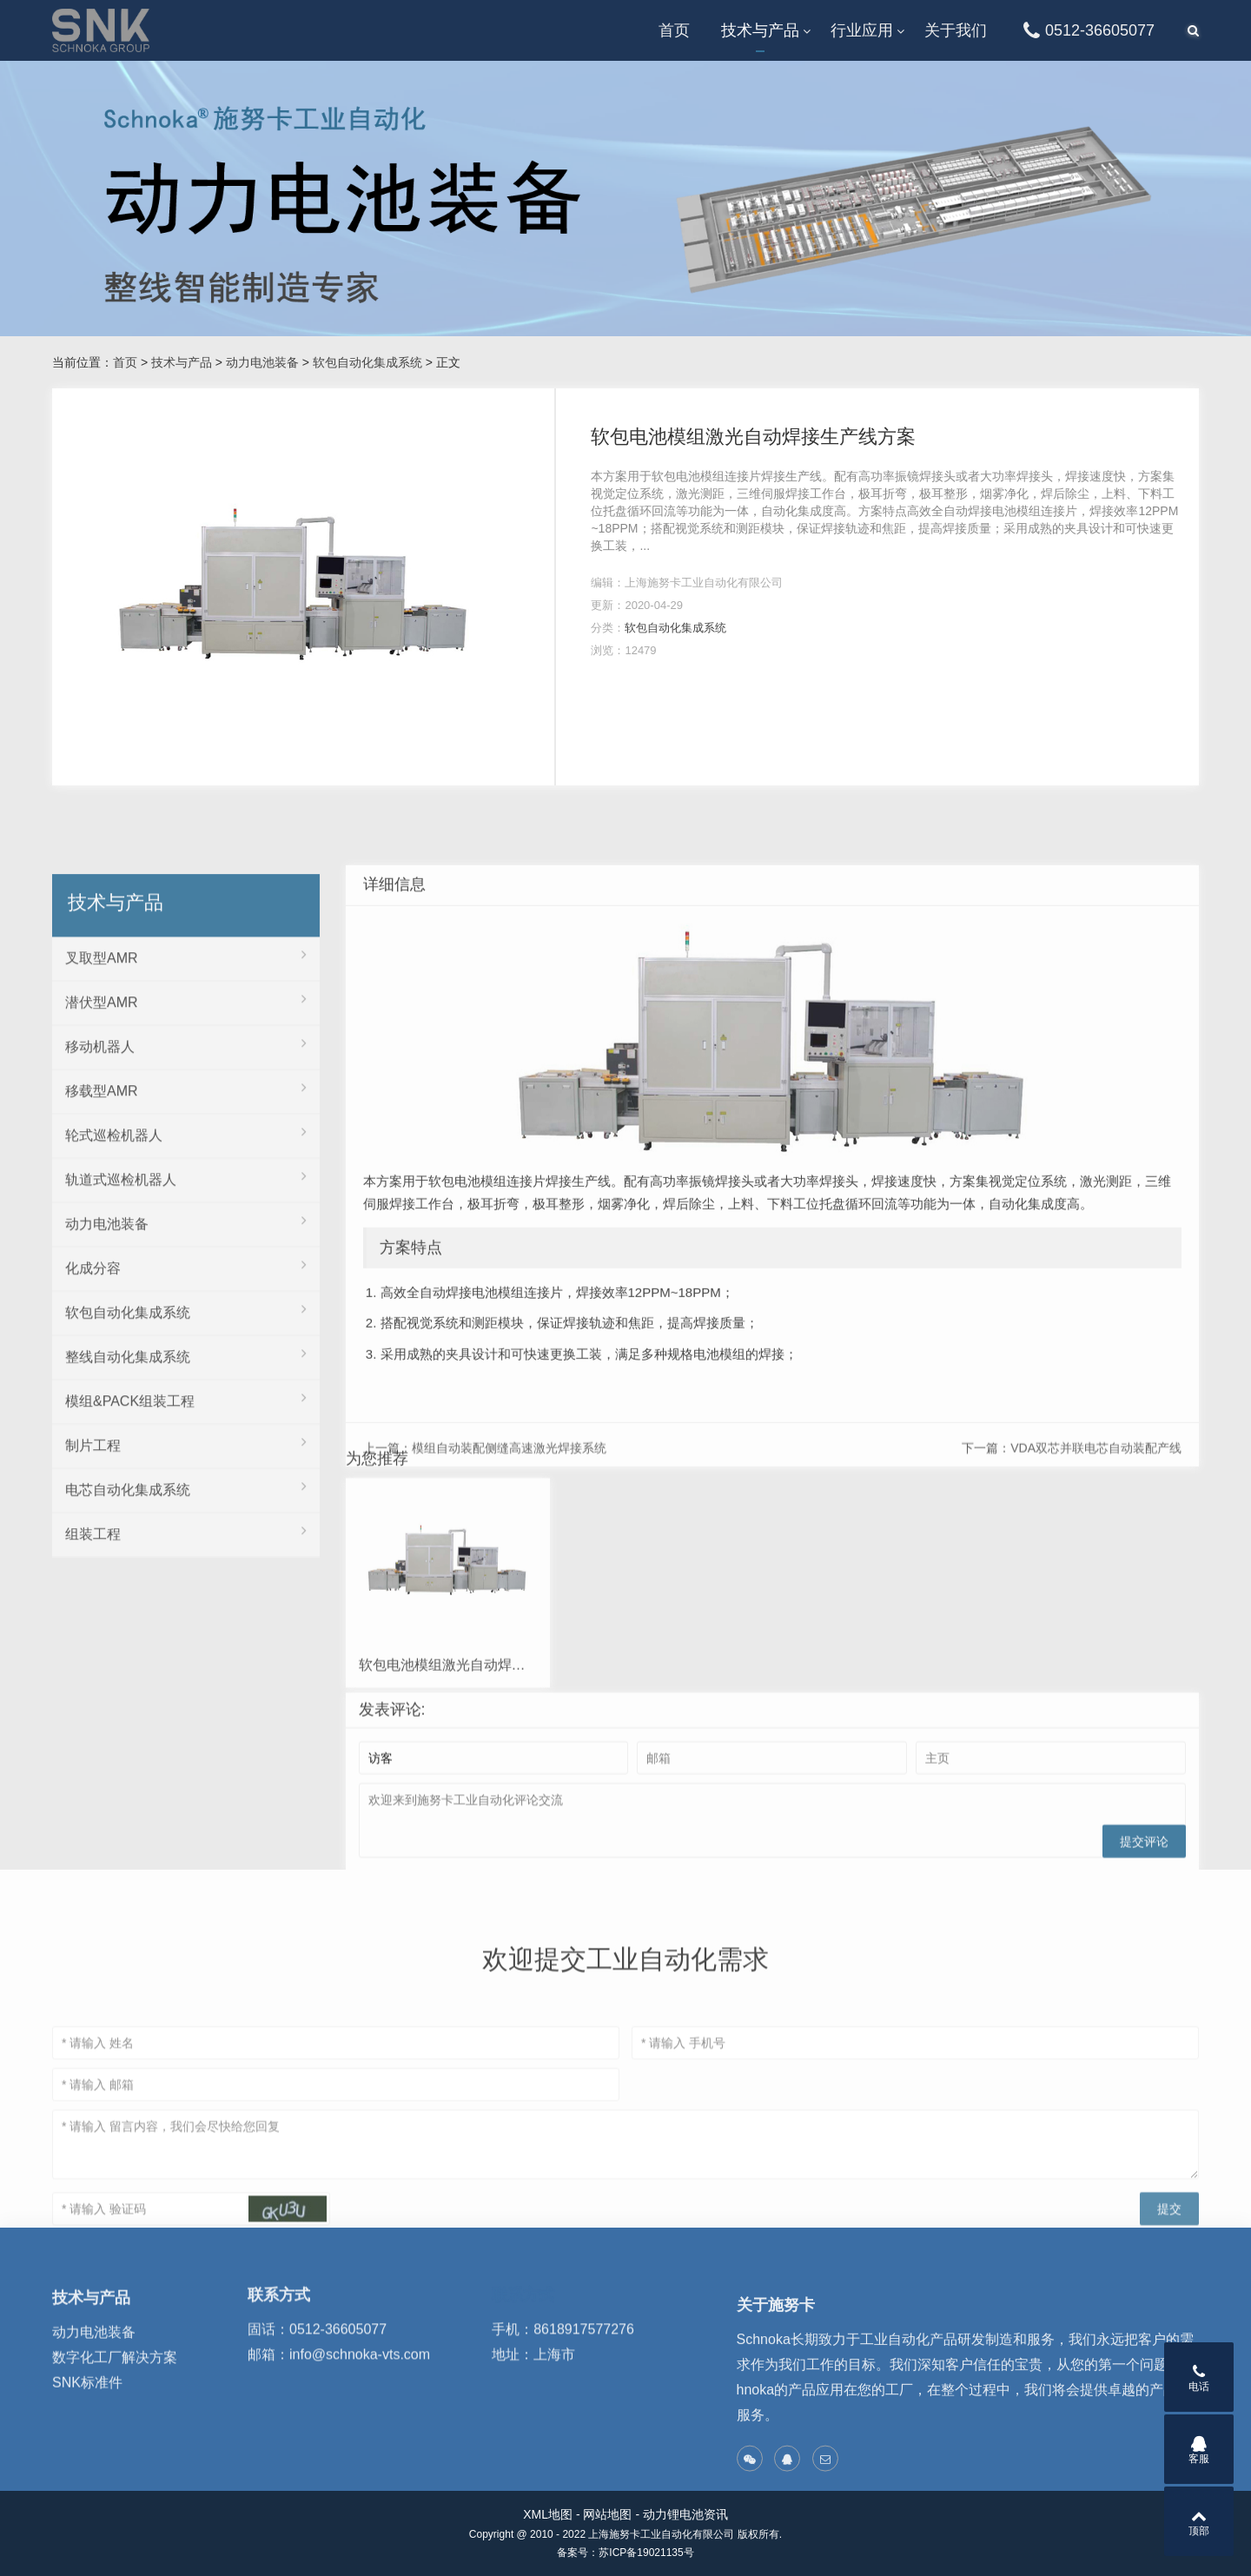 This screenshot has height=2576, width=1251. What do you see at coordinates (646, 2552) in the screenshot?
I see `苏ICP备19021135号` at bounding box center [646, 2552].